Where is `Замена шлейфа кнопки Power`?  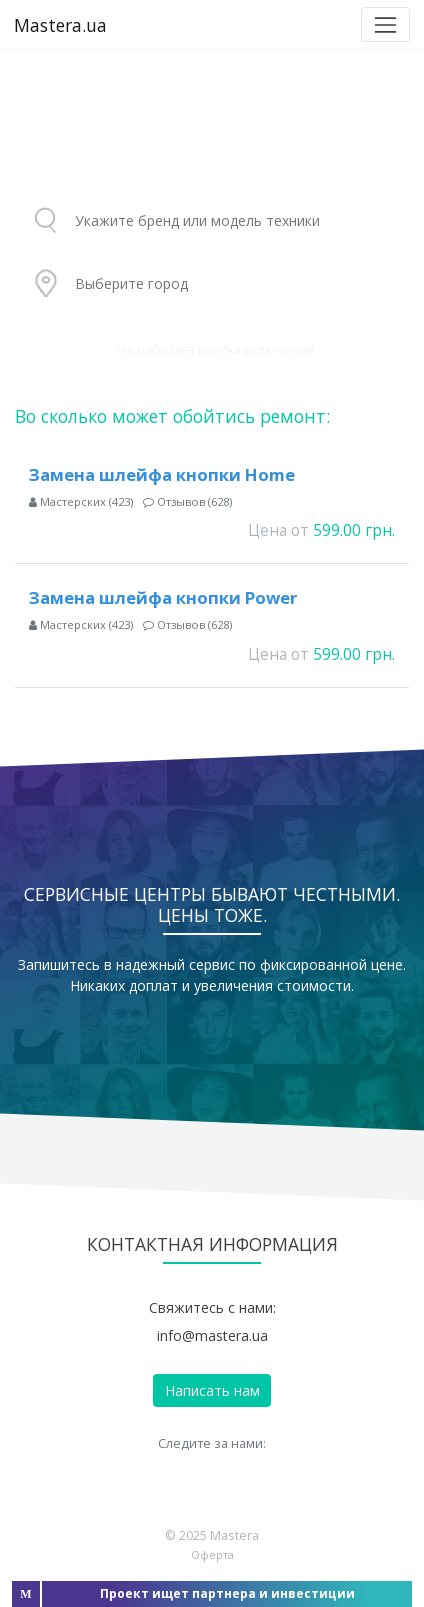 Замена шлейфа кнопки Power is located at coordinates (163, 597).